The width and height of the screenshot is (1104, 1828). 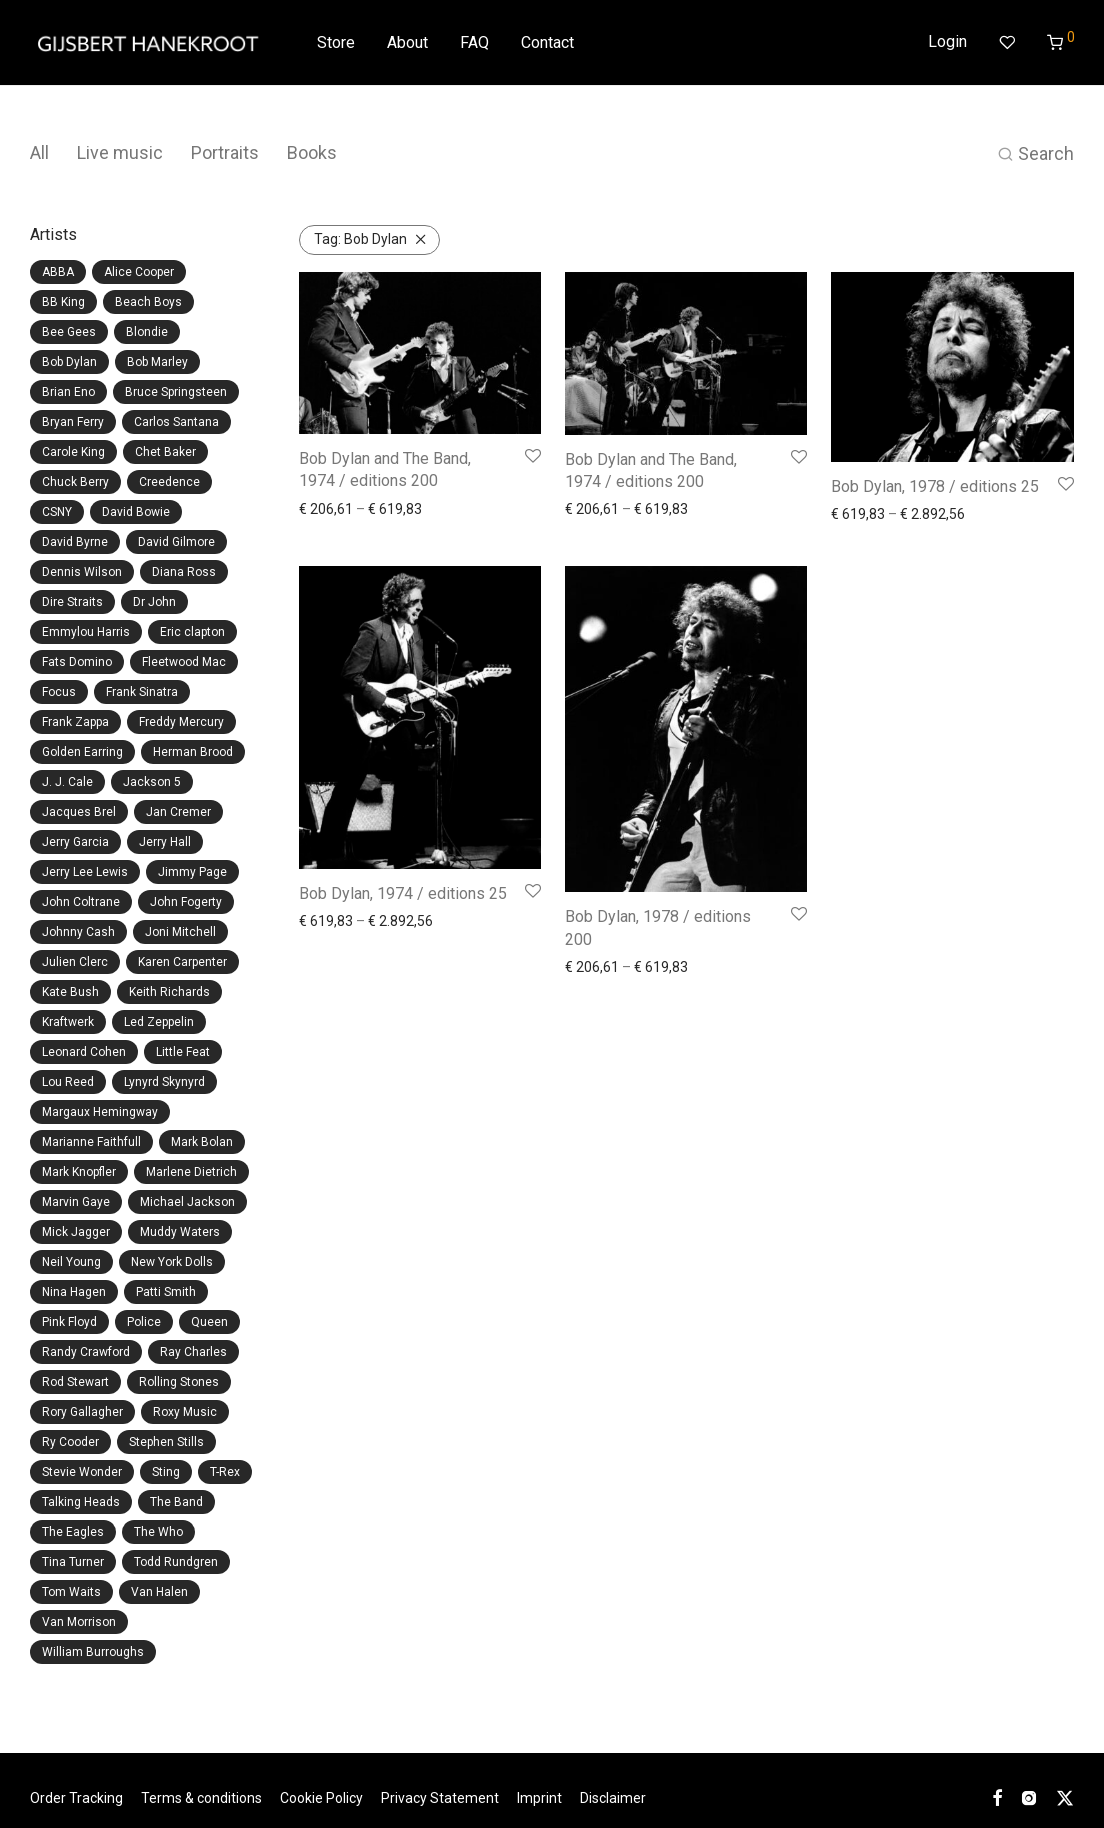 I want to click on Bob Dylan, 1978 / editions 25, so click(x=935, y=486).